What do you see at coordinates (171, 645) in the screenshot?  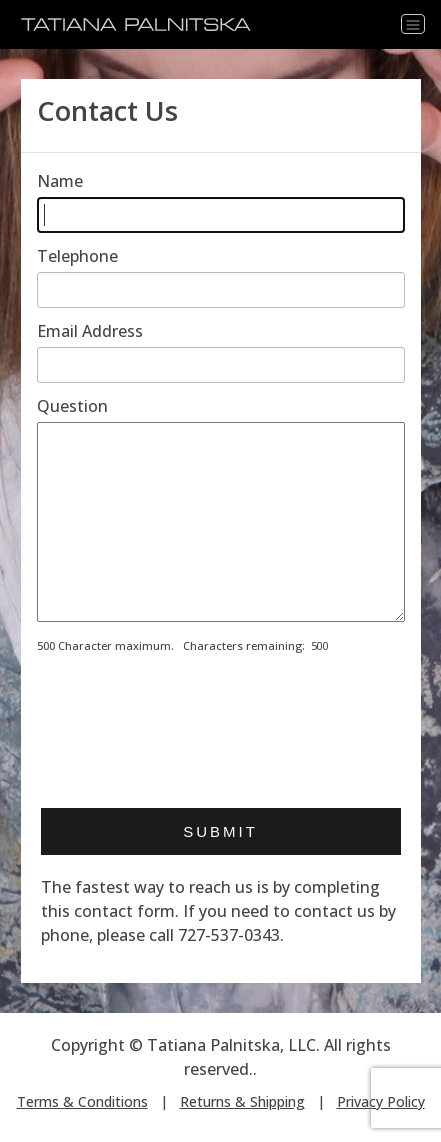 I see `500 Character maximum. Characters remaining:` at bounding box center [171, 645].